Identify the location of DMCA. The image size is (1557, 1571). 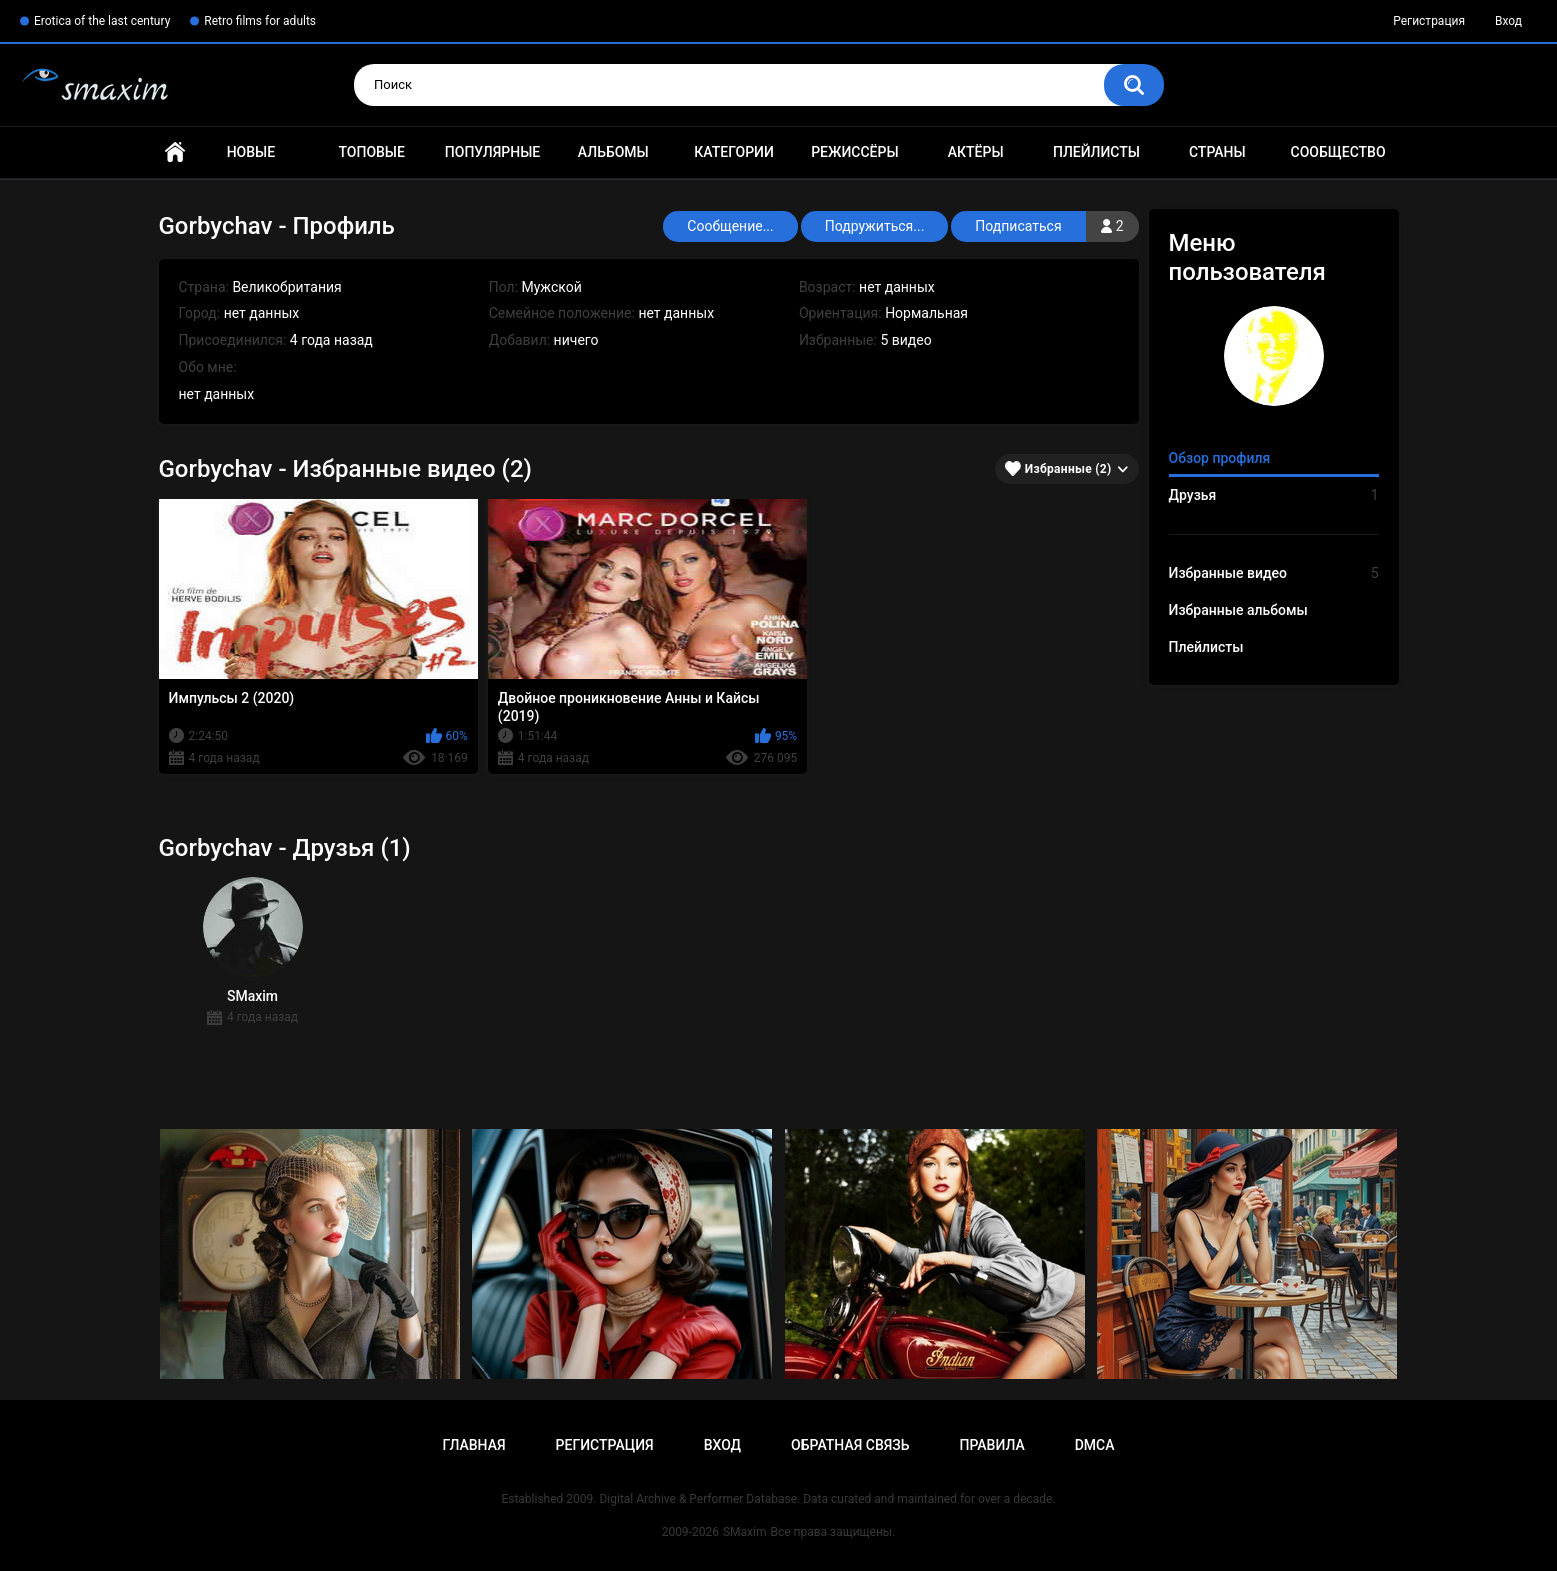
(1095, 1445).